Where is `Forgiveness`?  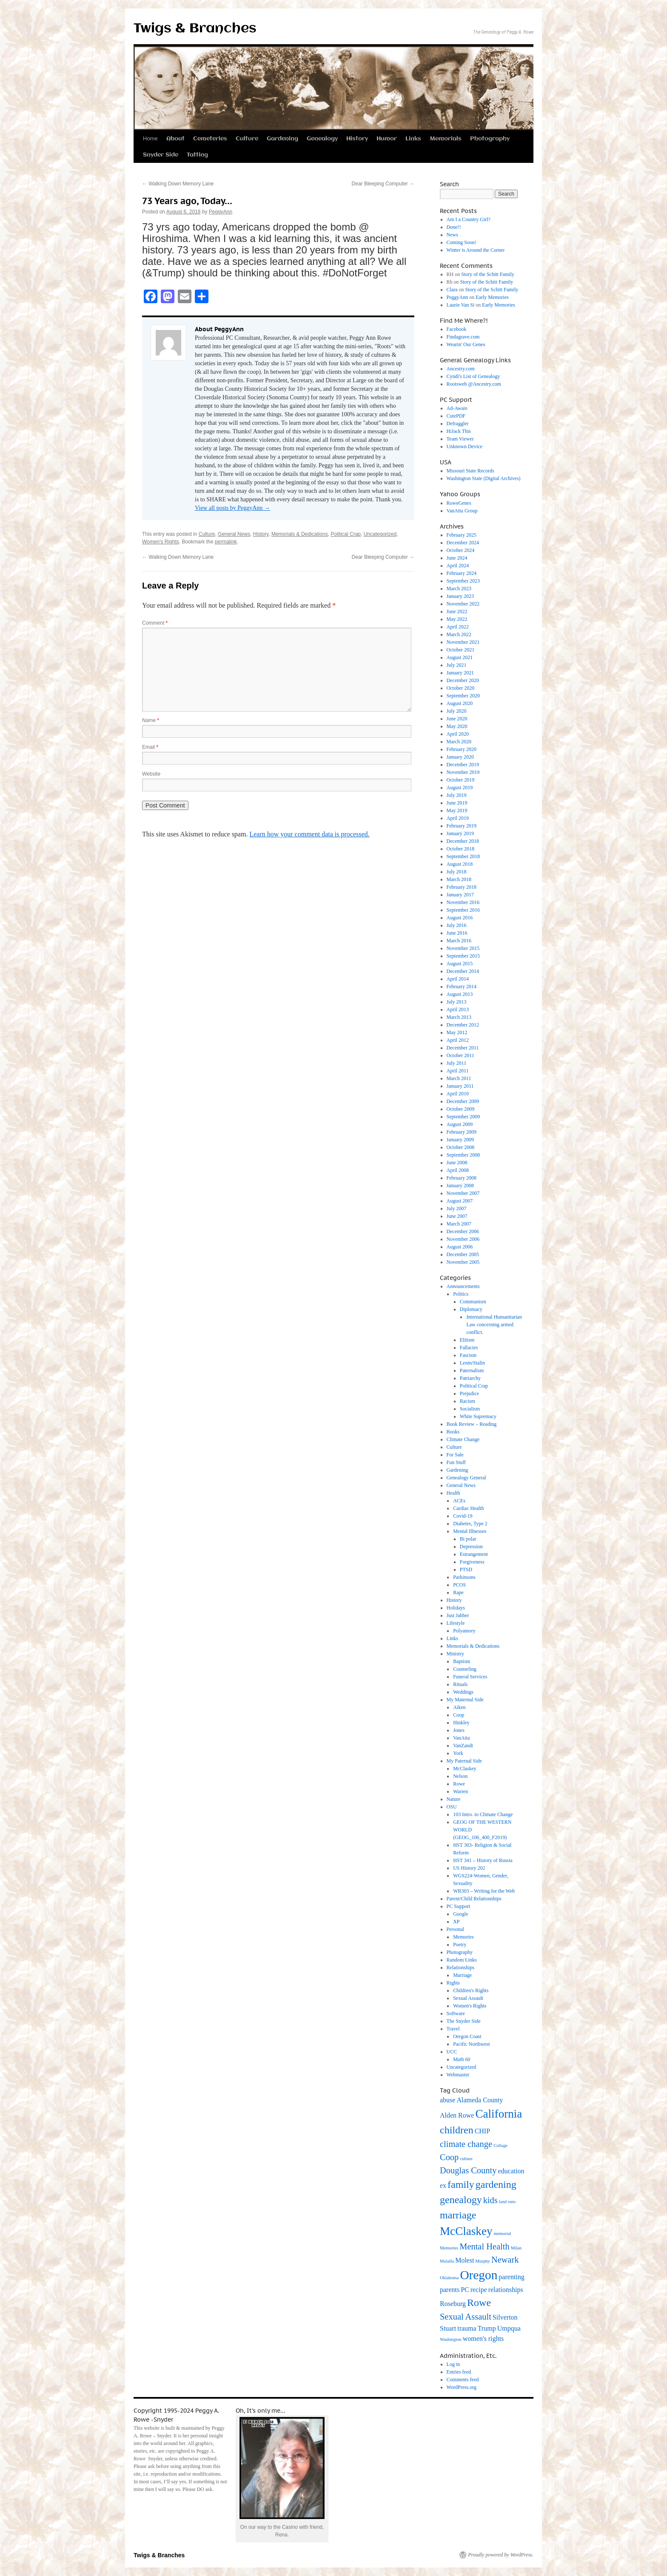
Forgiveness is located at coordinates (472, 1562).